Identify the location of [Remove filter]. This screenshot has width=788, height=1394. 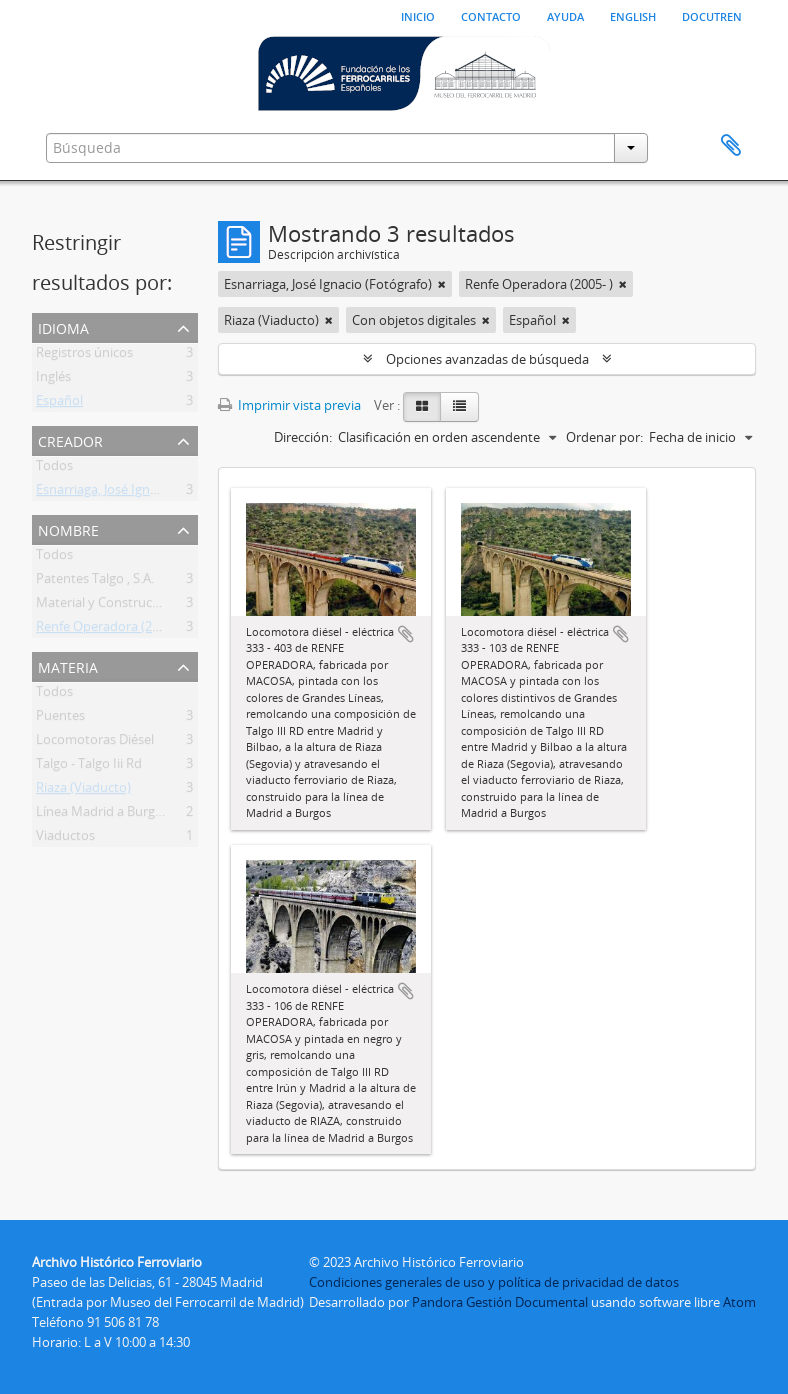
(442, 284).